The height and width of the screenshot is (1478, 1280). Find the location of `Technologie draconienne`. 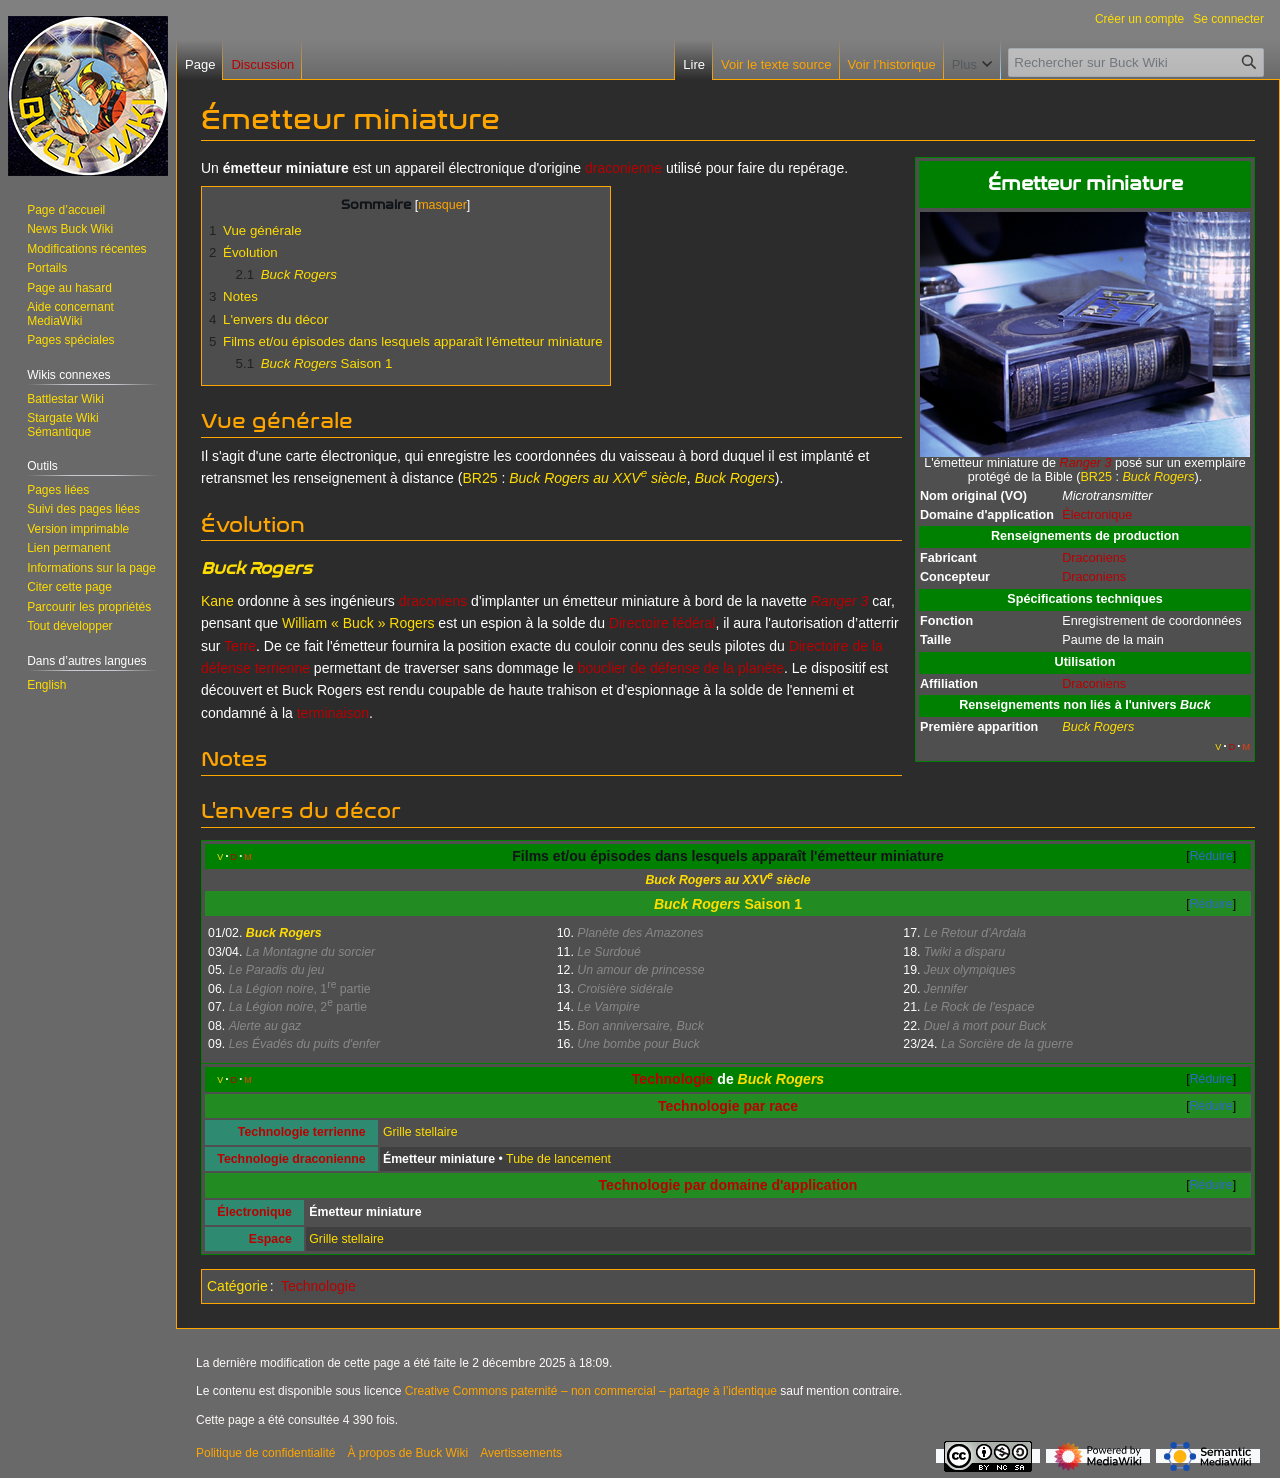

Technologie draconienne is located at coordinates (291, 1159).